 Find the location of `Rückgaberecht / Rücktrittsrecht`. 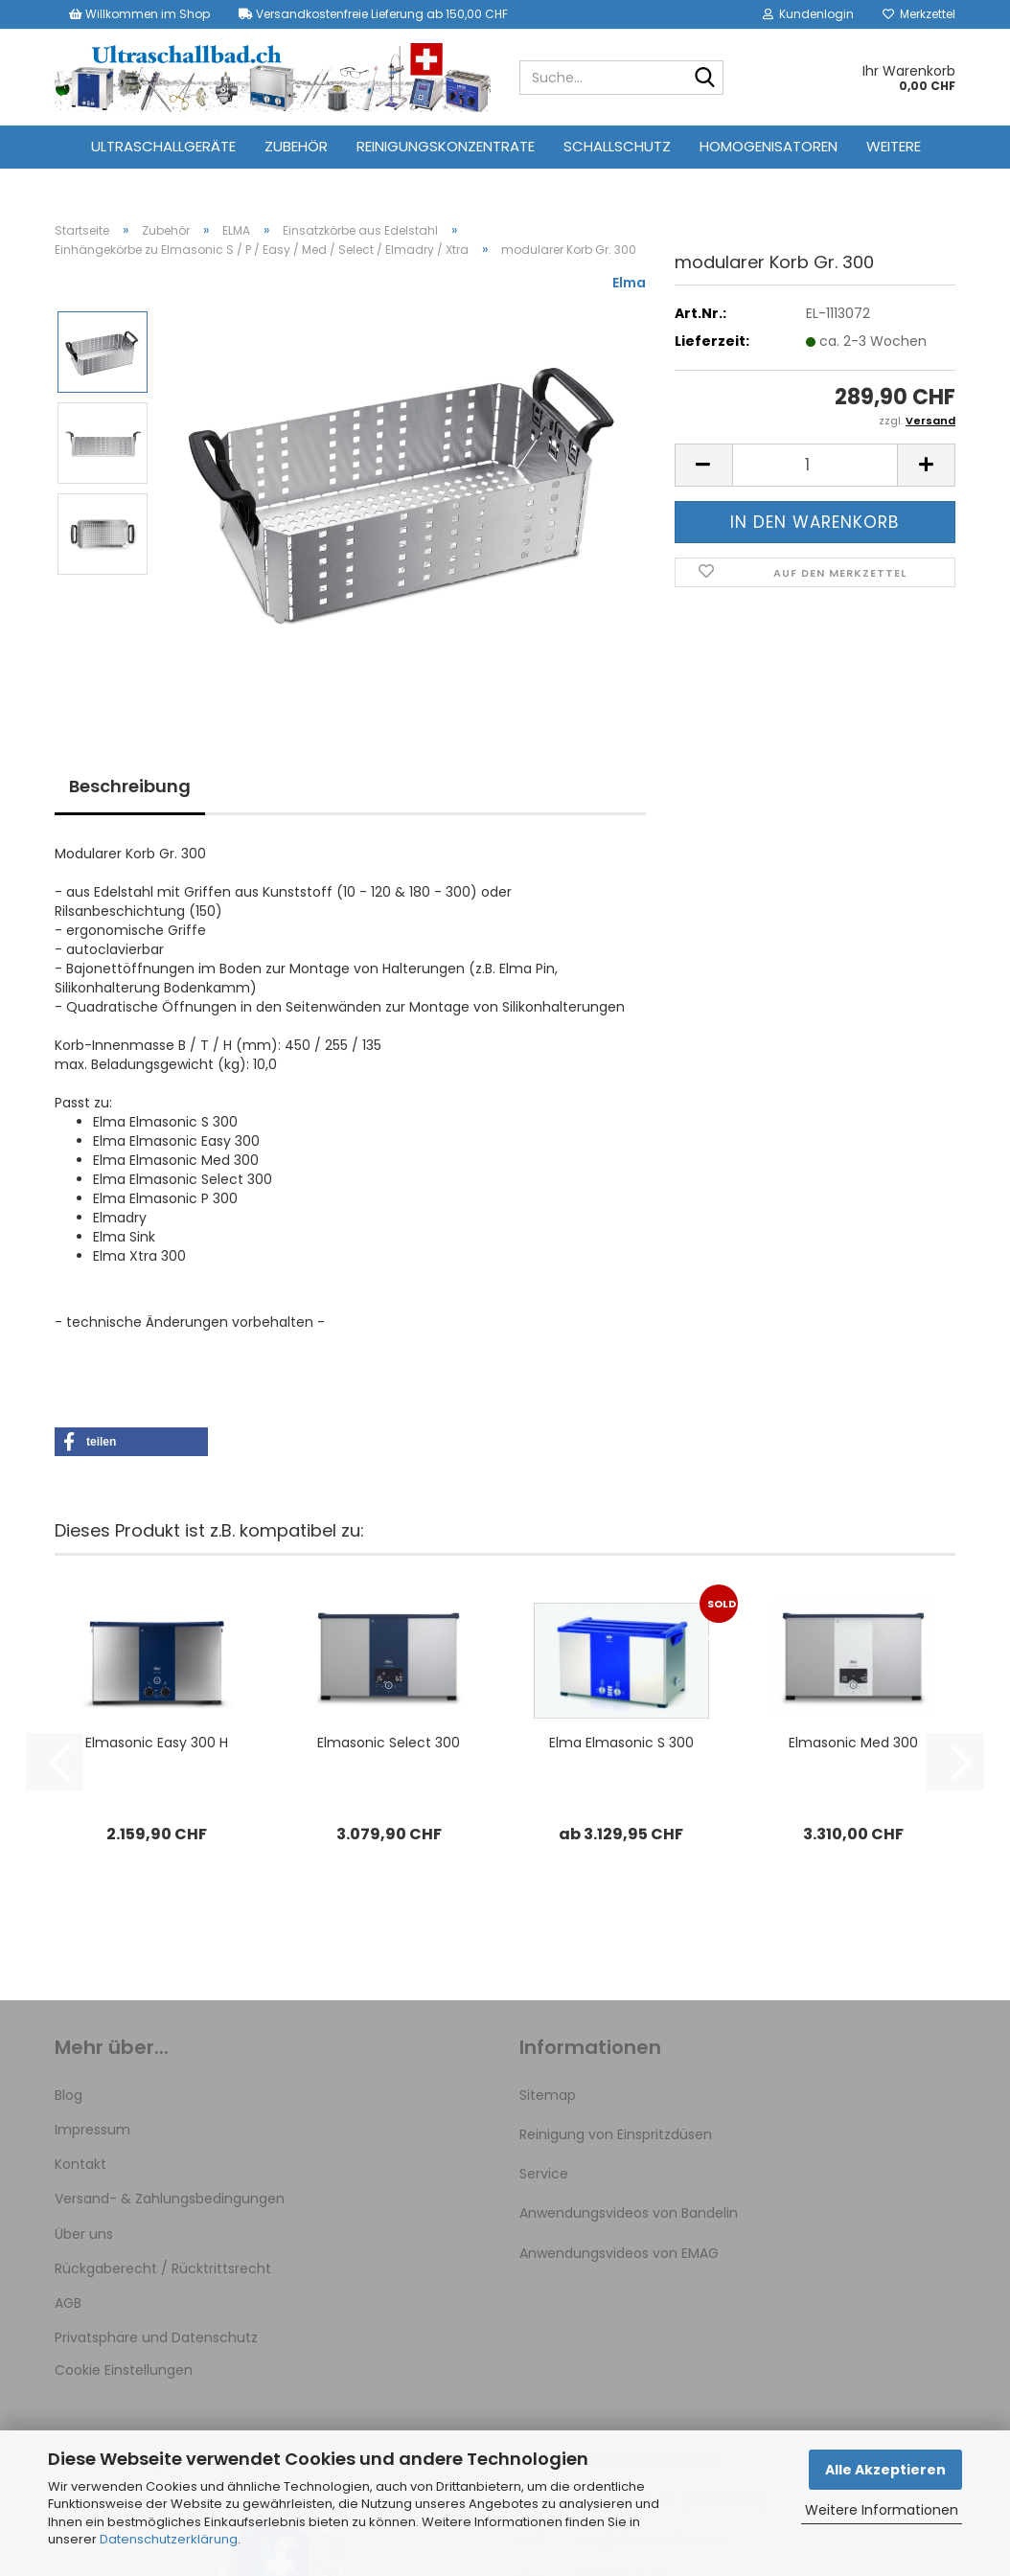

Rückgaberecht / Rücktrittsrecht is located at coordinates (163, 2268).